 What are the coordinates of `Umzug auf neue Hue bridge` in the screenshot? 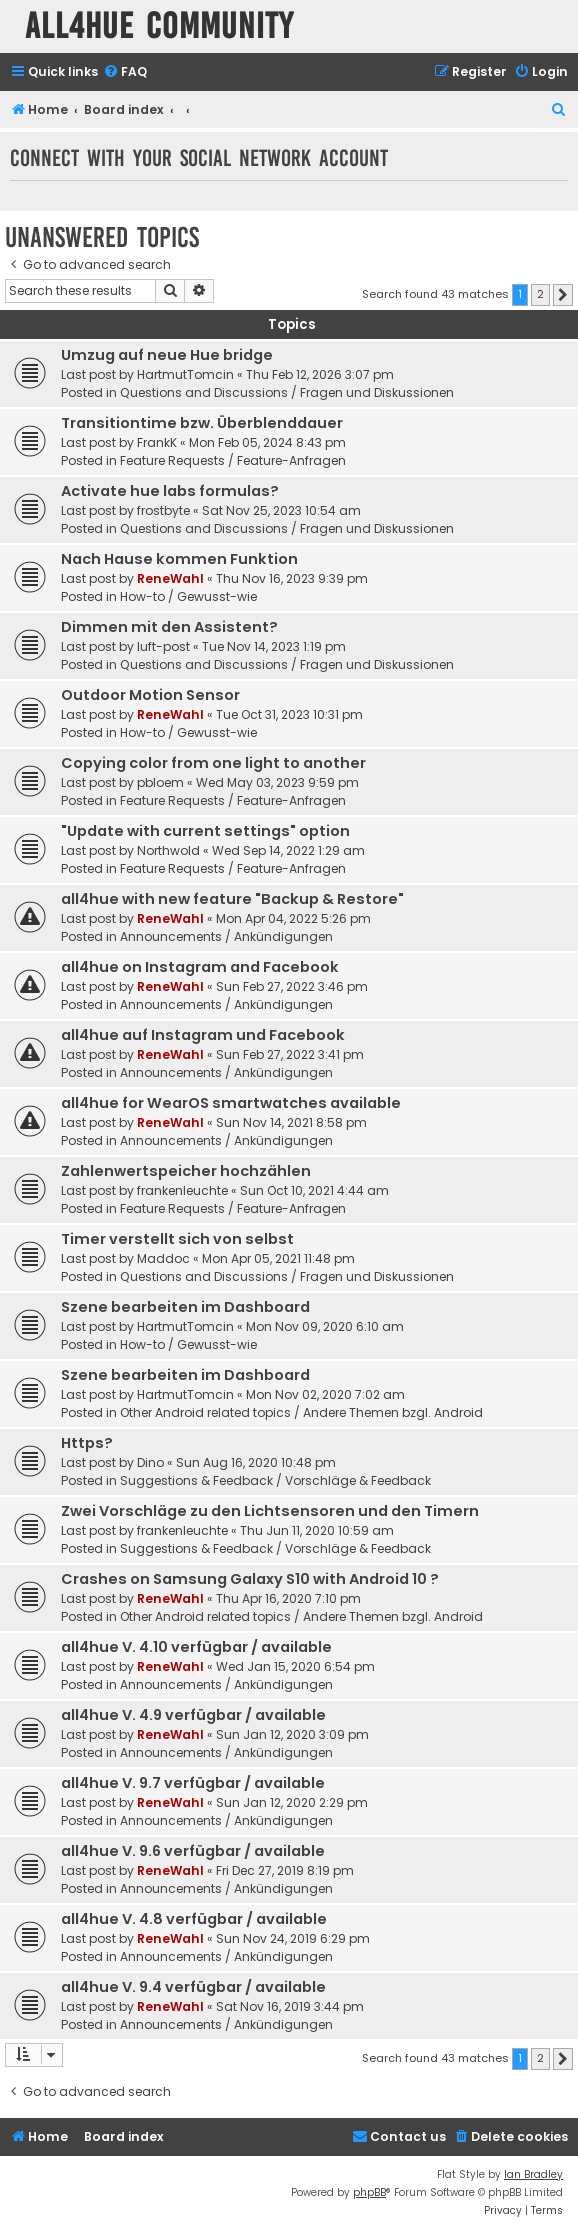 It's located at (167, 355).